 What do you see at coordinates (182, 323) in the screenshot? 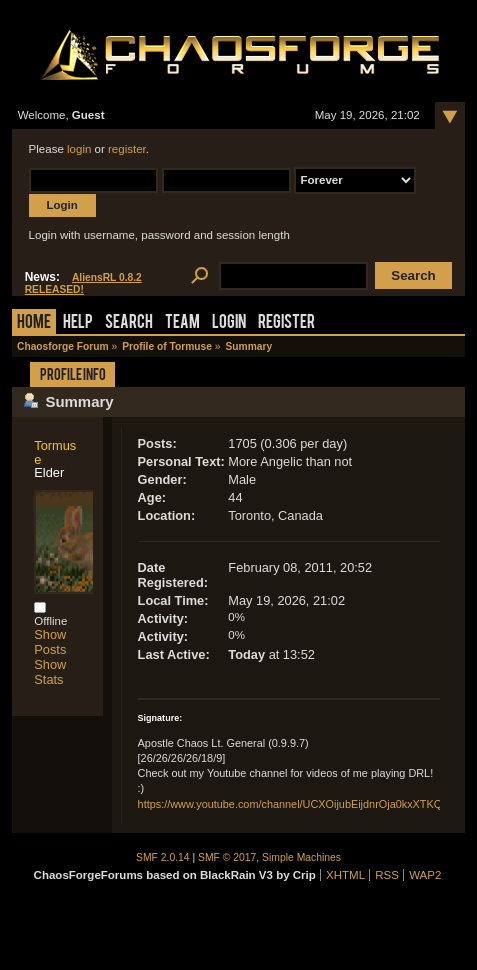
I see `Team` at bounding box center [182, 323].